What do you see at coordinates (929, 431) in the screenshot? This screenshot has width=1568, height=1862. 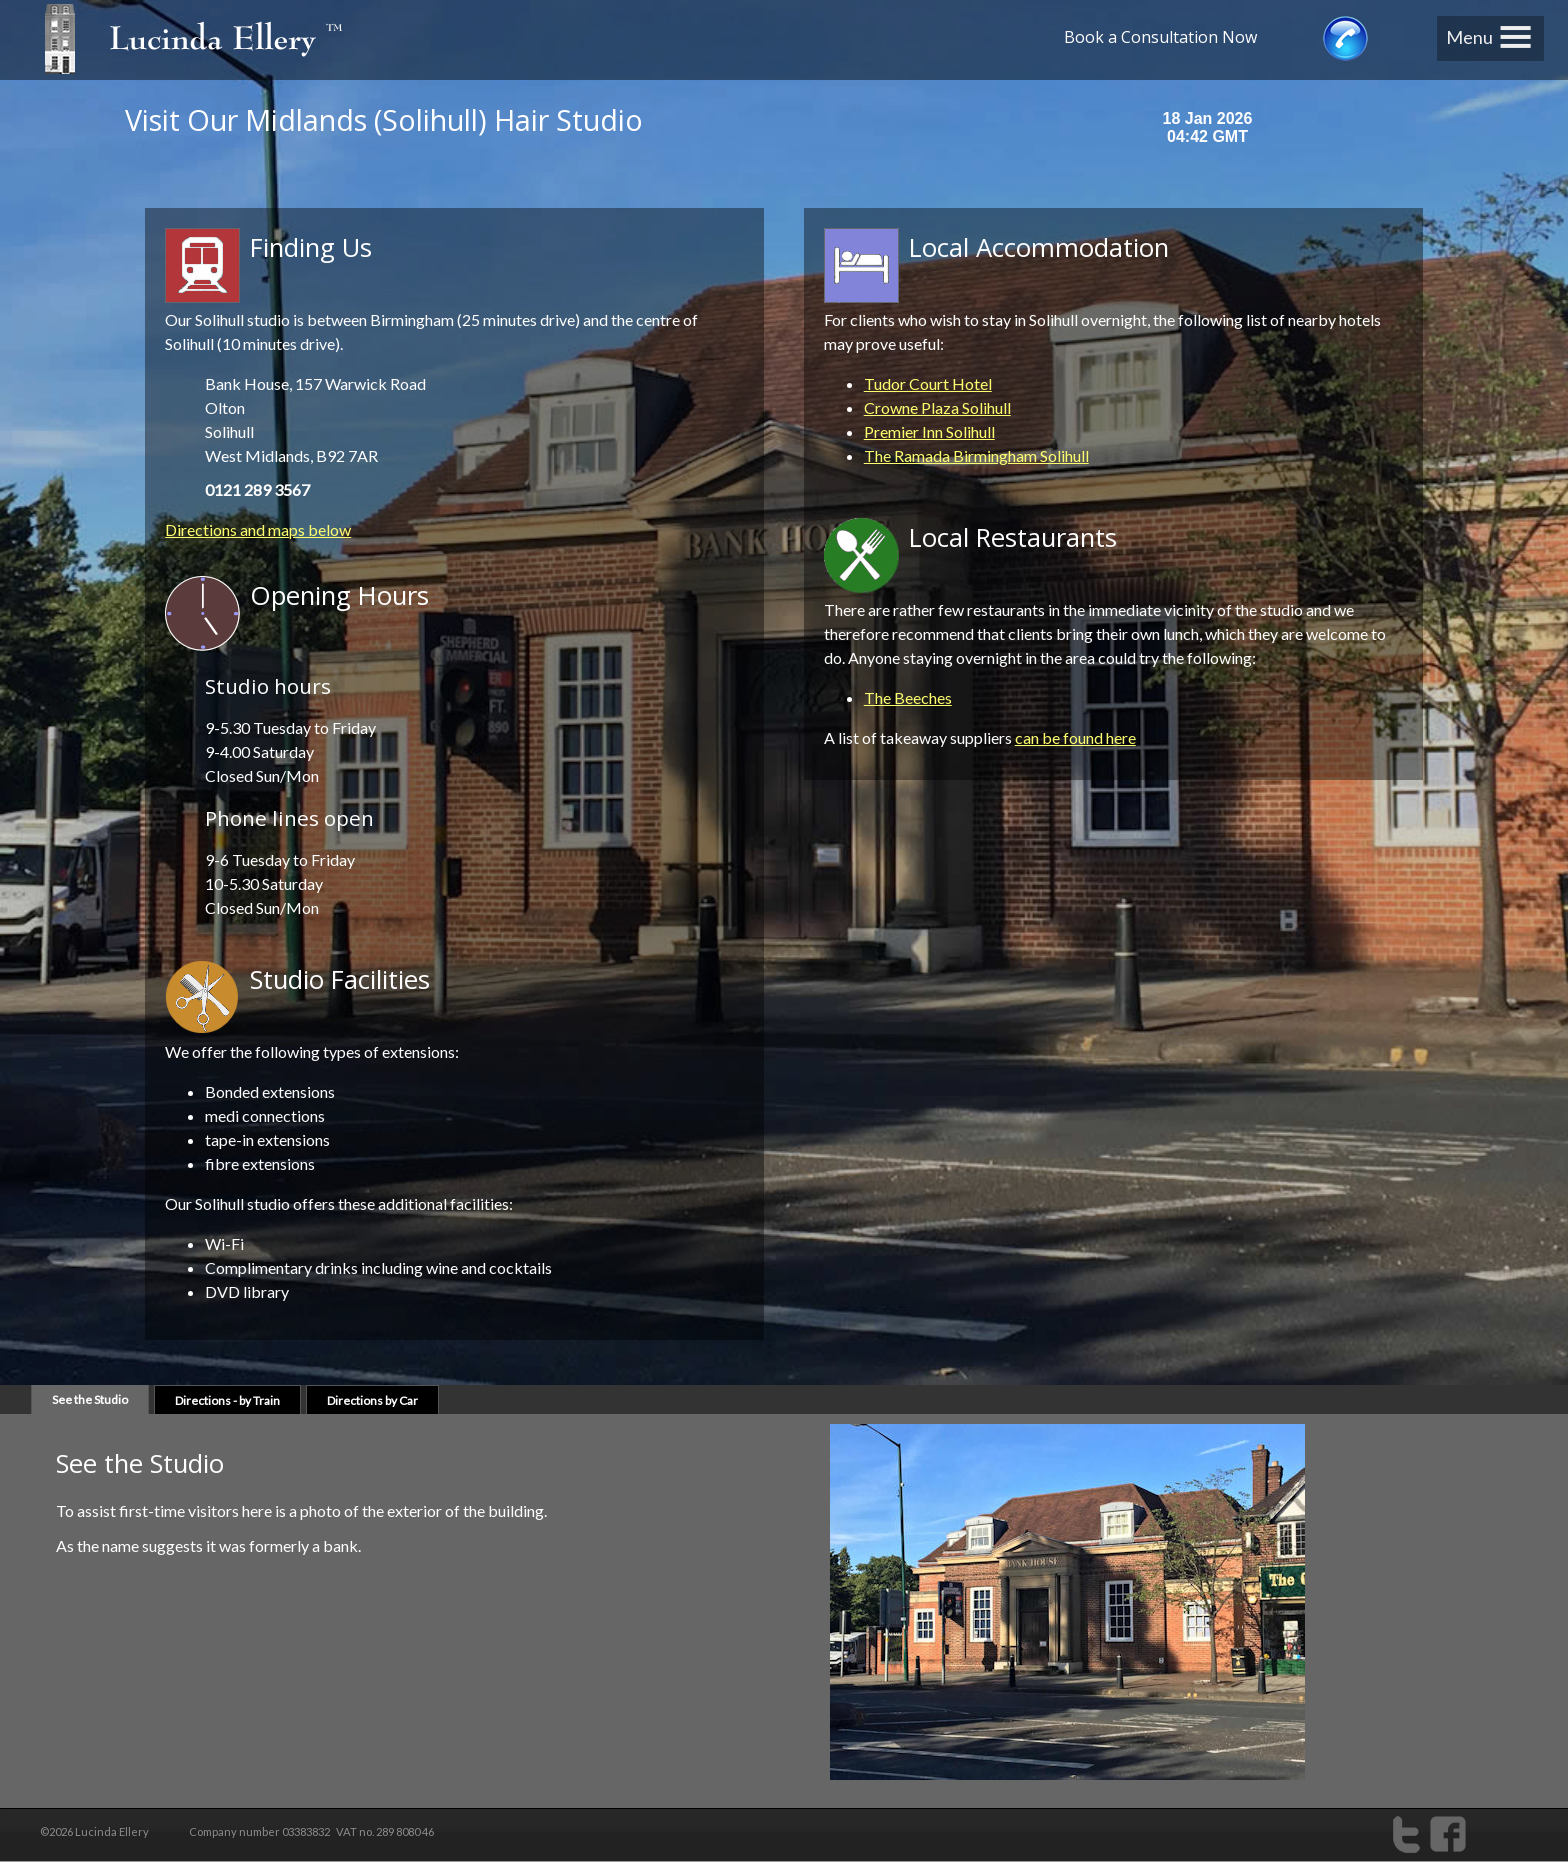 I see `Premier Inn Solihull` at bounding box center [929, 431].